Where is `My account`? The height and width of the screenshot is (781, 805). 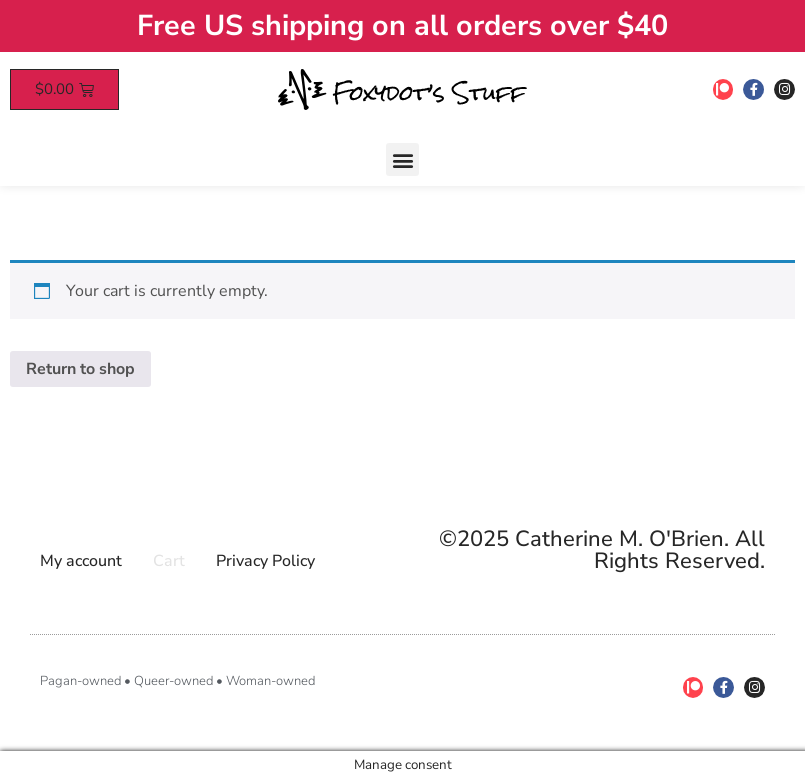 My account is located at coordinates (81, 561).